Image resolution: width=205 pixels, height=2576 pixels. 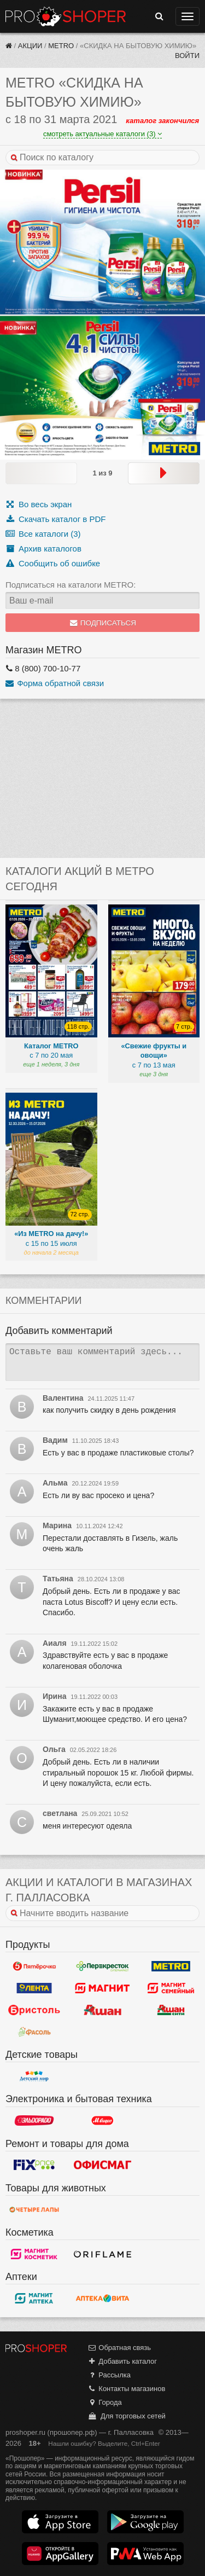 I want to click on Акции, so click(x=30, y=46).